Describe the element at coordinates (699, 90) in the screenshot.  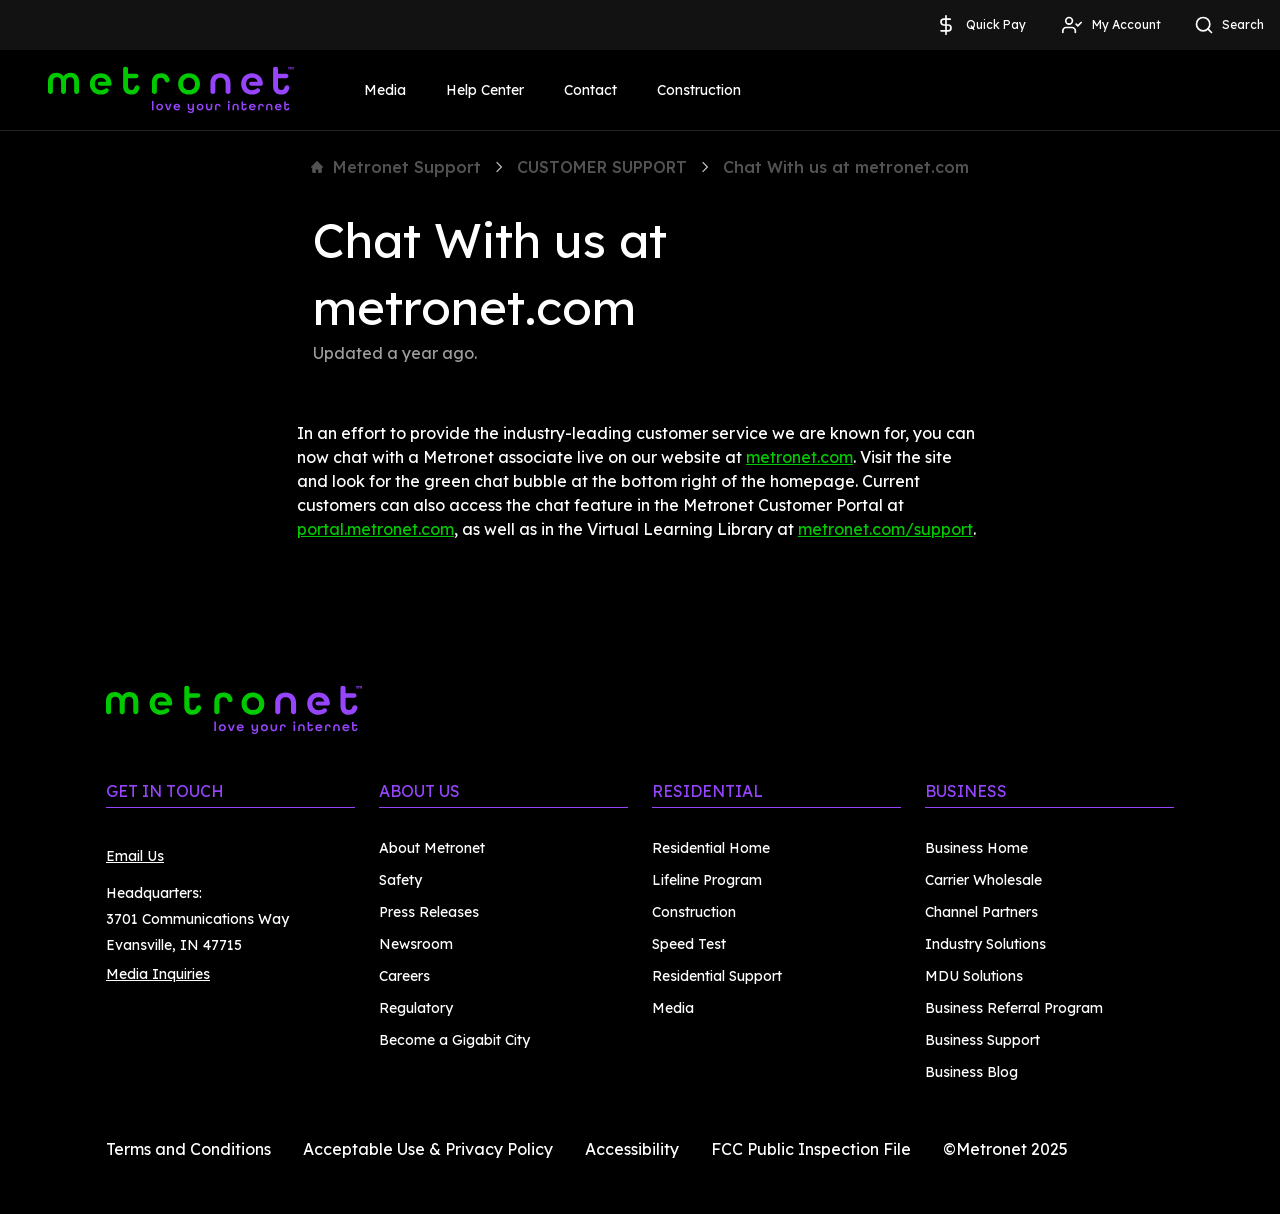
I see `Construction` at that location.